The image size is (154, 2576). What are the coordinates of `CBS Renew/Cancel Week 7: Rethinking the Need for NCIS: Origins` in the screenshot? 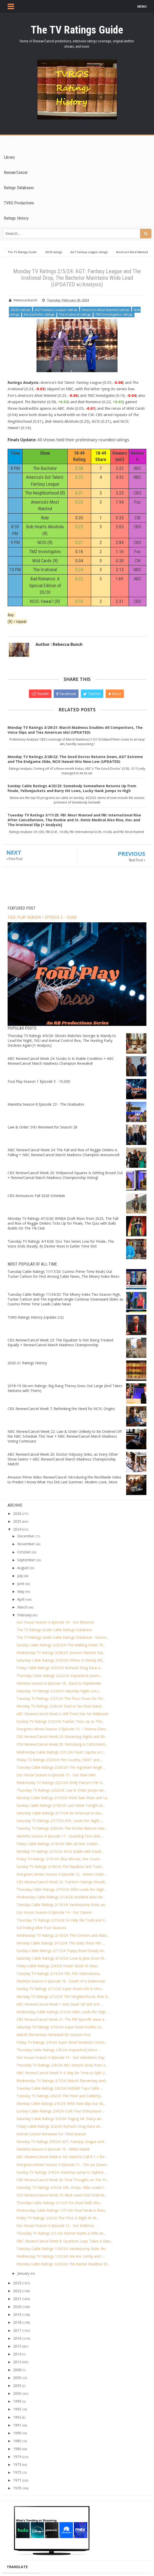 It's located at (61, 1408).